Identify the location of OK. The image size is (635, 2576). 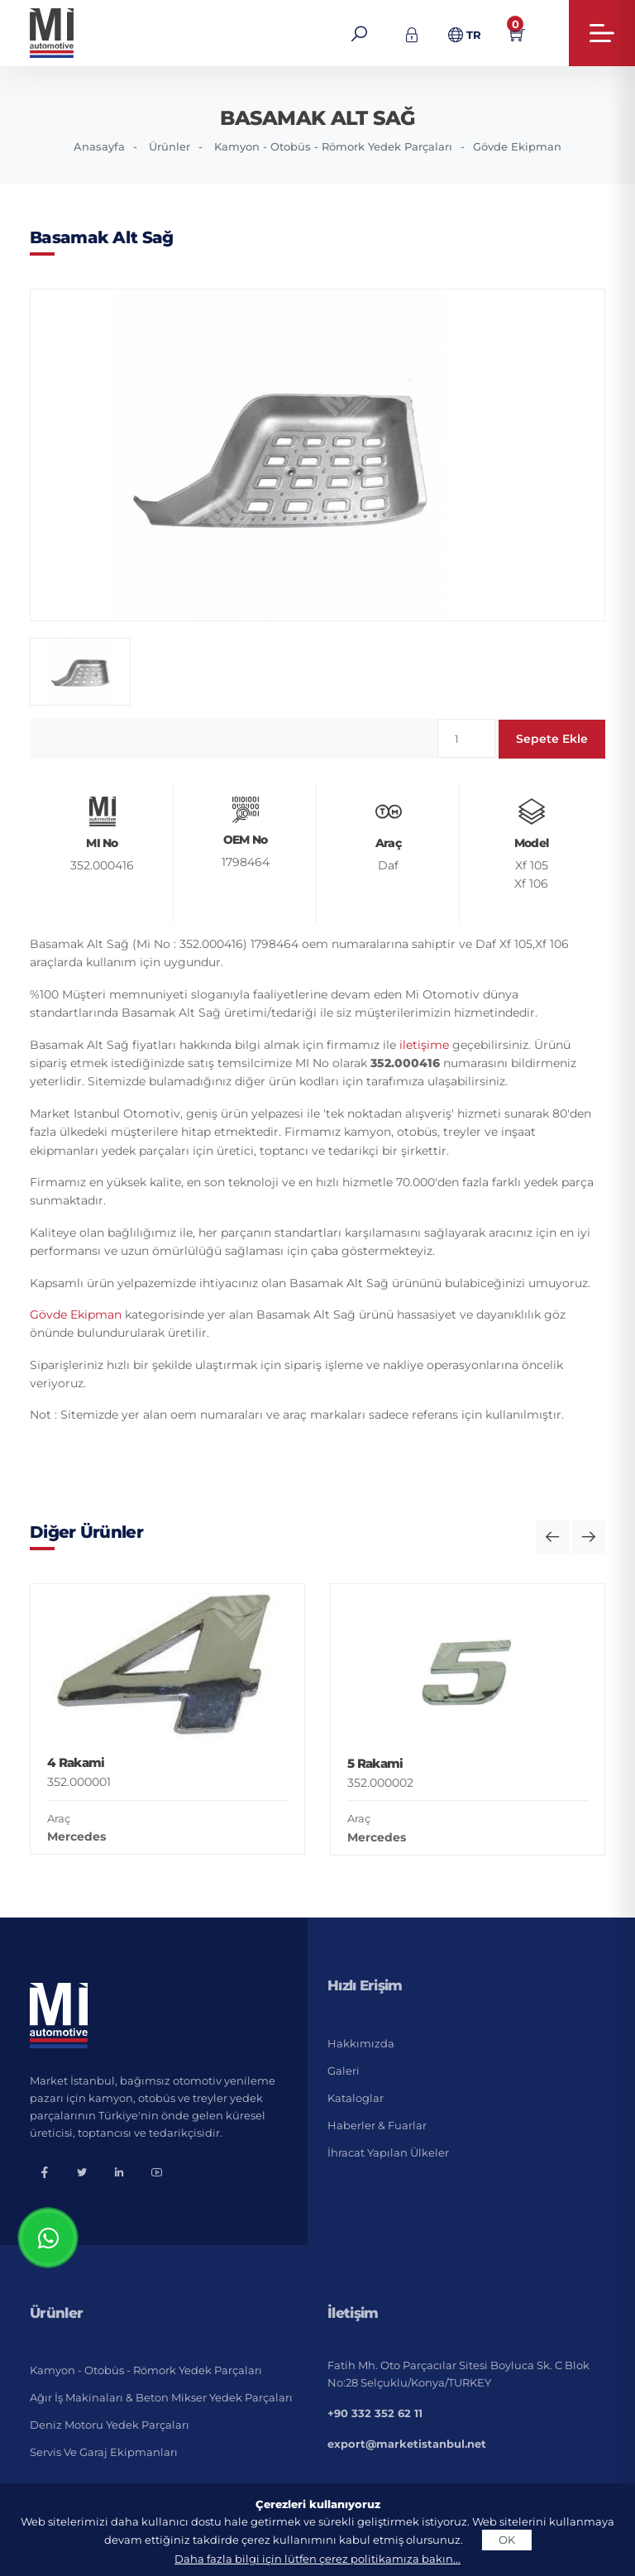
(507, 2539).